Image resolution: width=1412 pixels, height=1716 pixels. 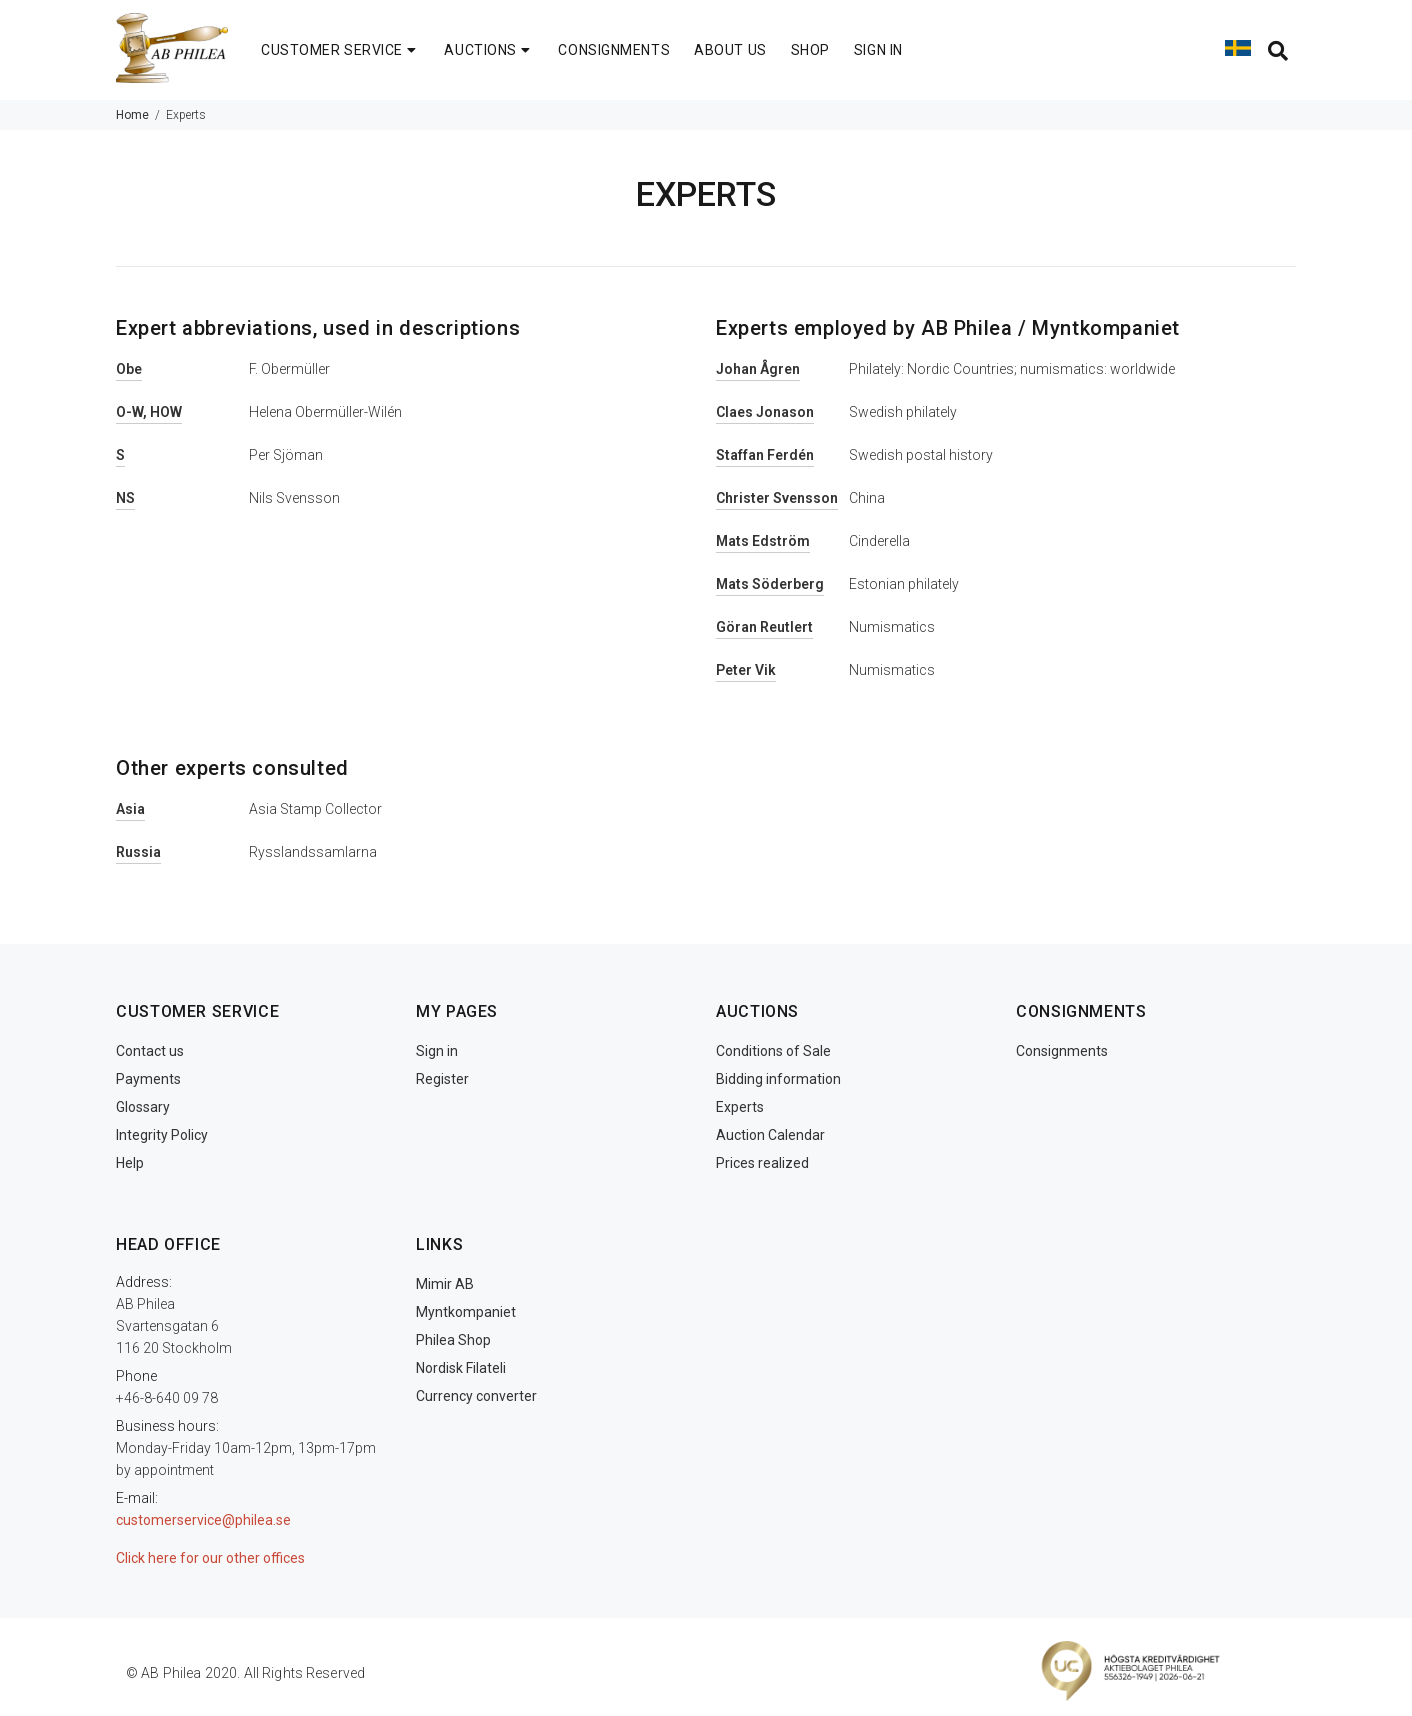 I want to click on Prices realized, so click(x=762, y=1163).